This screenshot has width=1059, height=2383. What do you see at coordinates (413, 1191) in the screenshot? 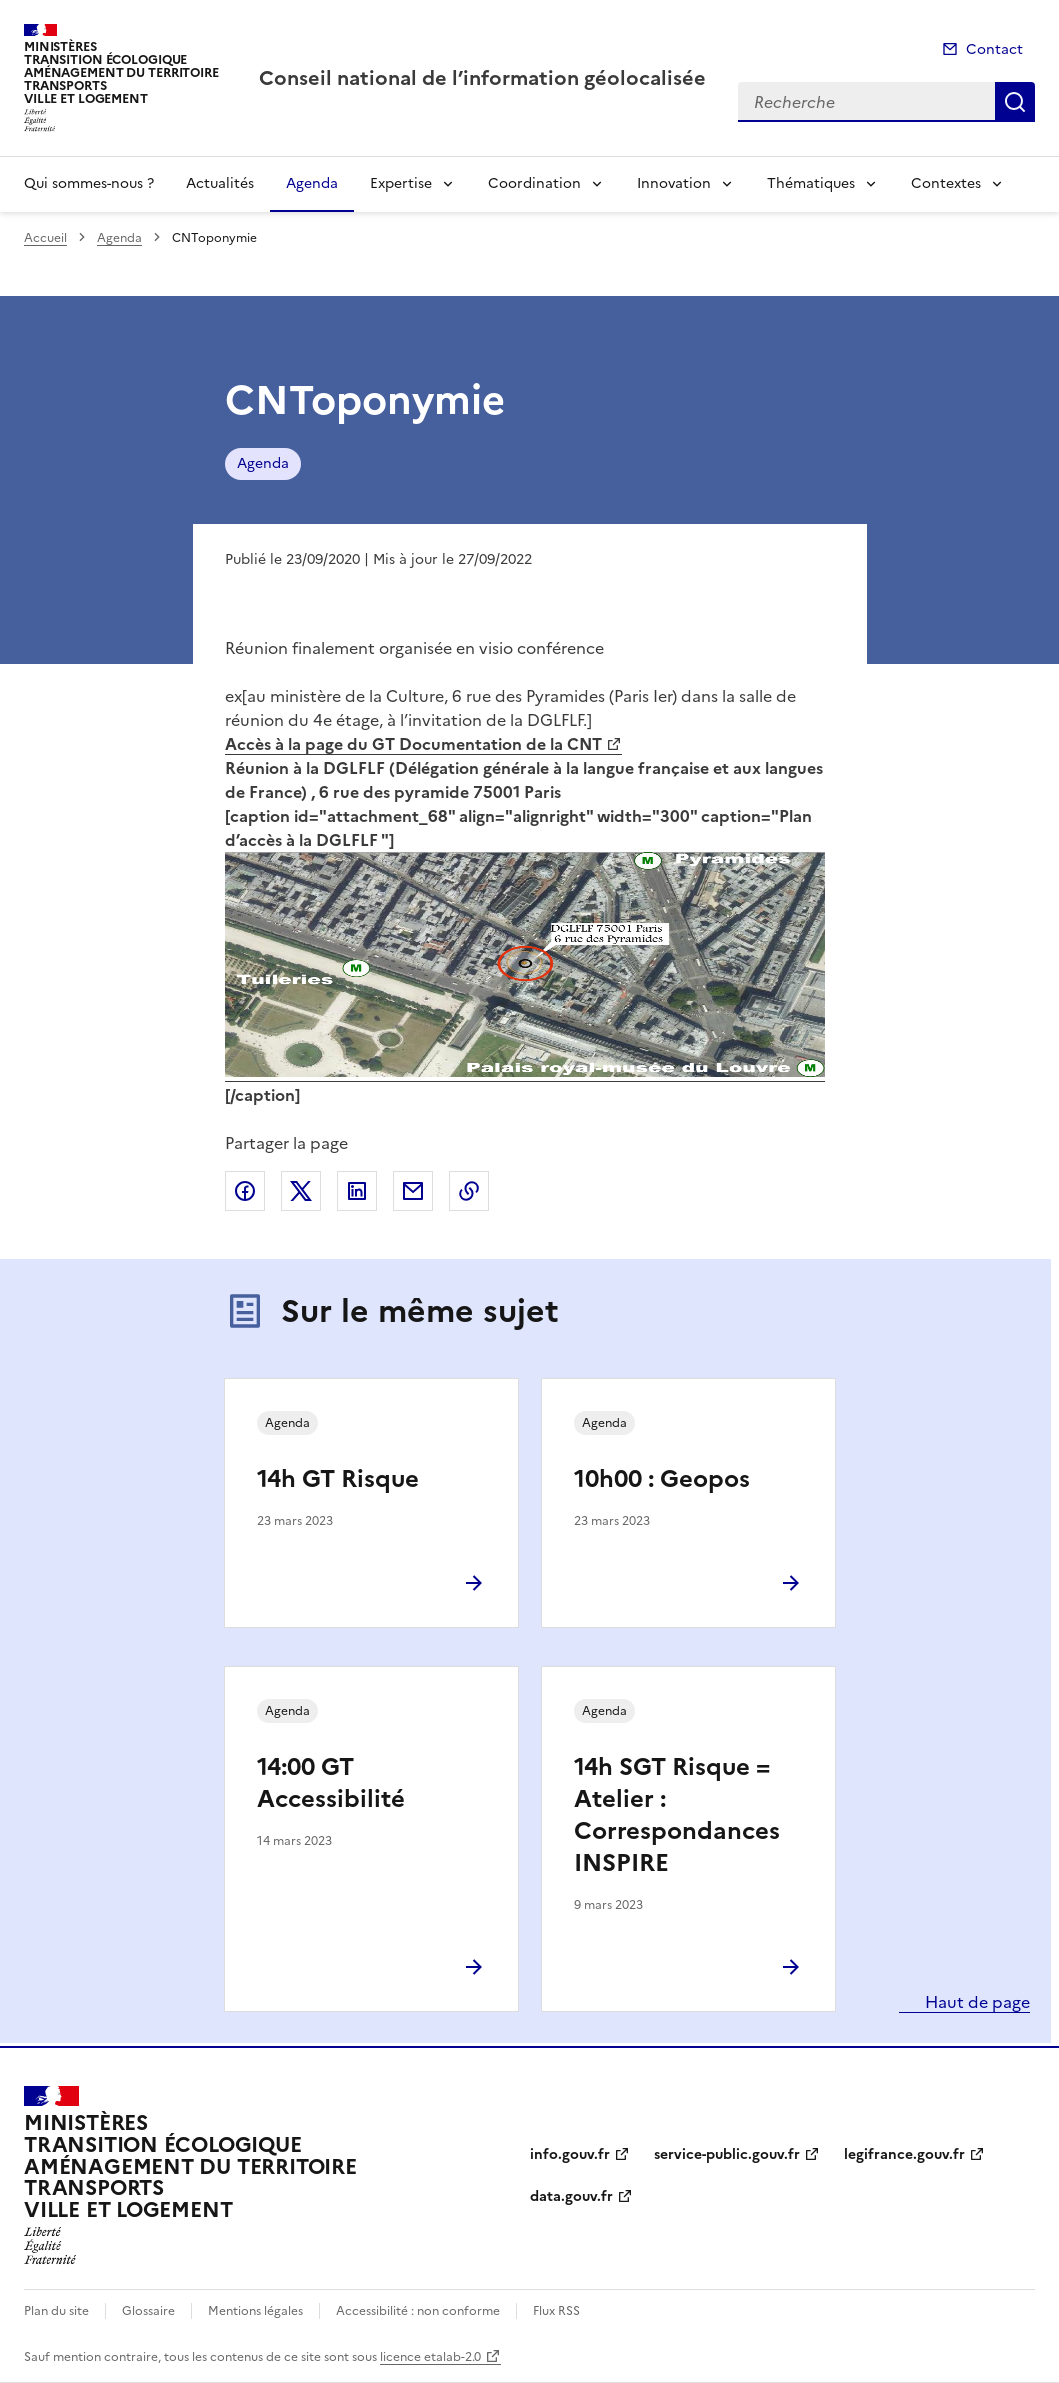
I see `Partager par email` at bounding box center [413, 1191].